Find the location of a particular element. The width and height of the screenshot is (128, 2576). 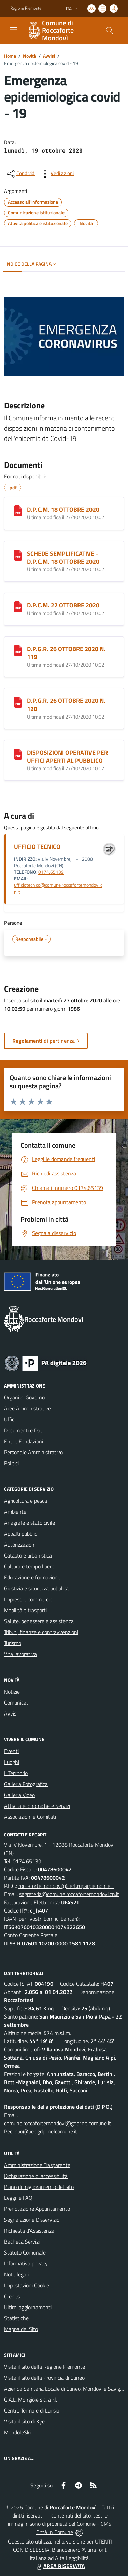

Galleria Video is located at coordinates (19, 1795).